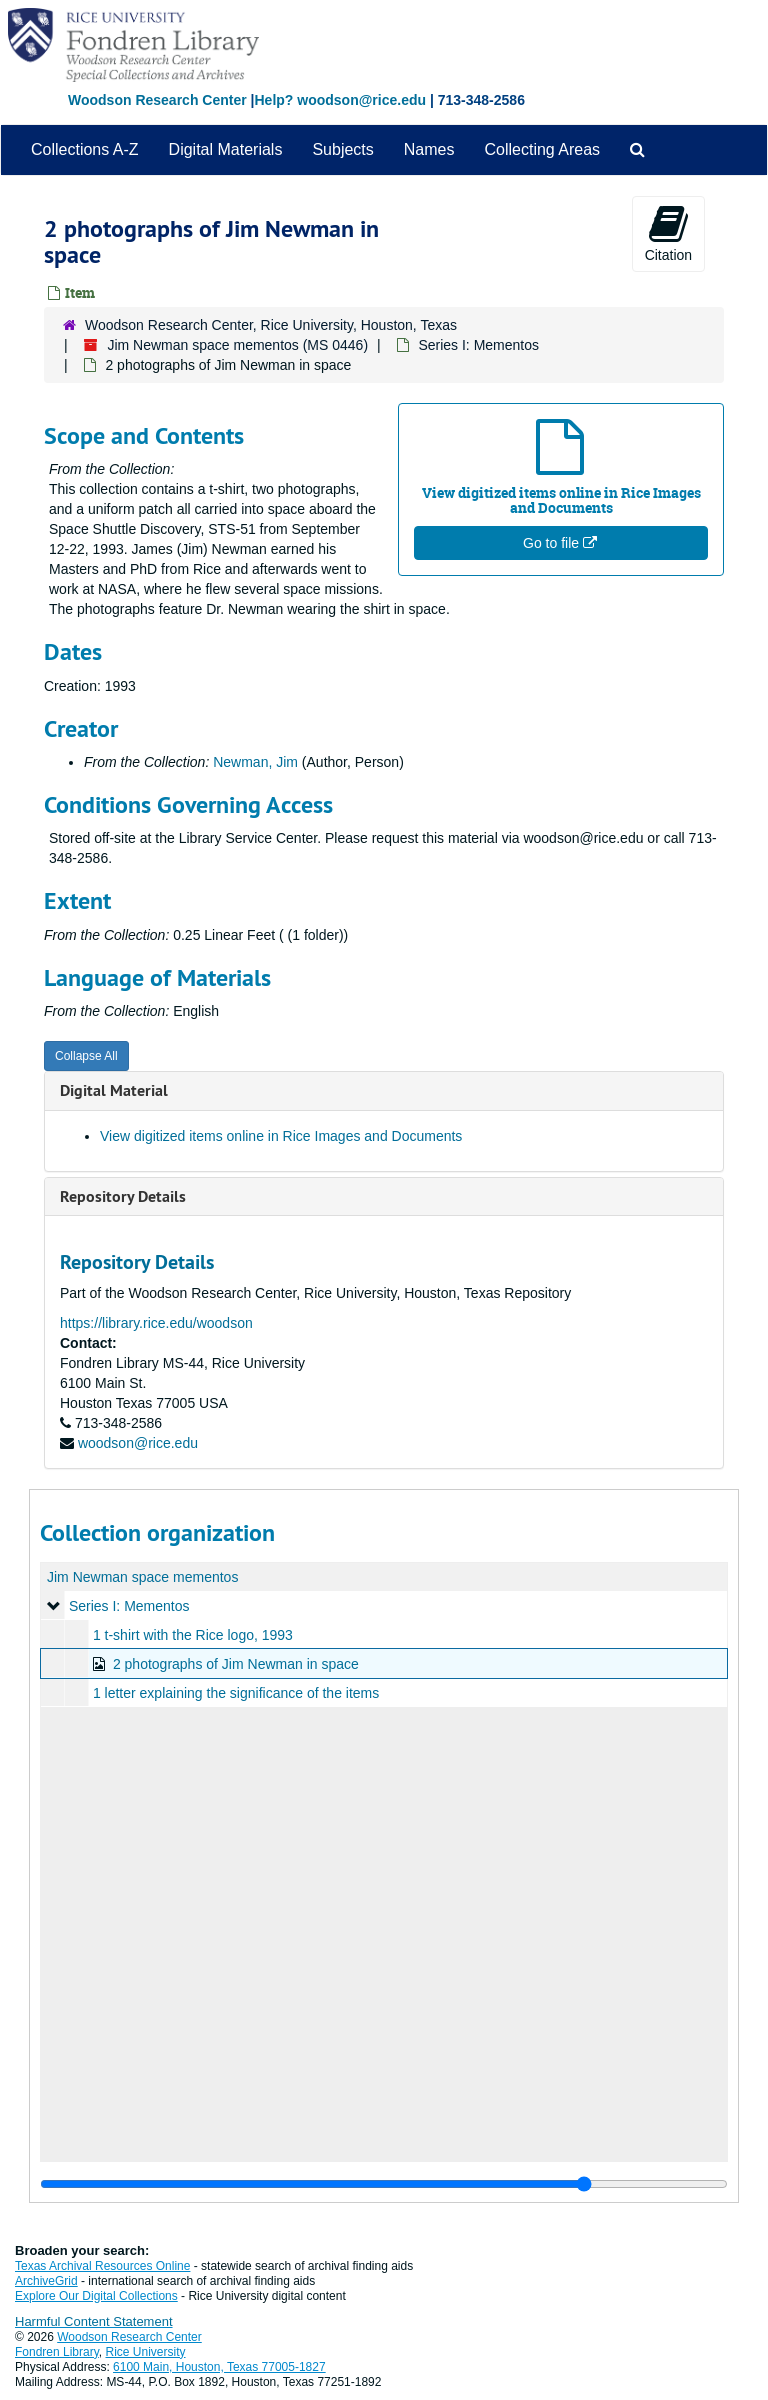 The width and height of the screenshot is (768, 2400). I want to click on Digital Material, so click(114, 1090).